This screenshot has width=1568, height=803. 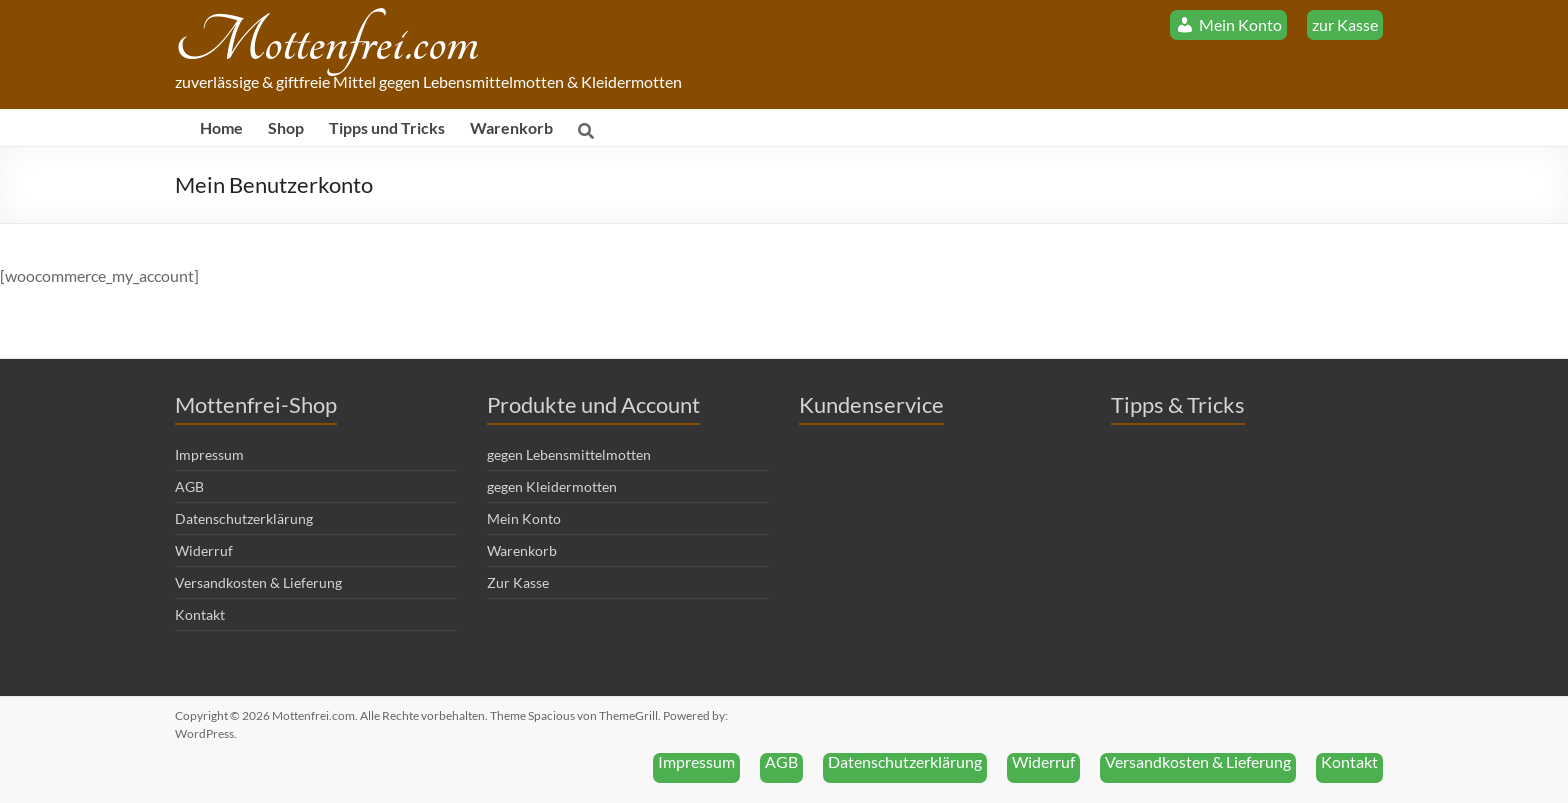 What do you see at coordinates (209, 454) in the screenshot?
I see `Impressum` at bounding box center [209, 454].